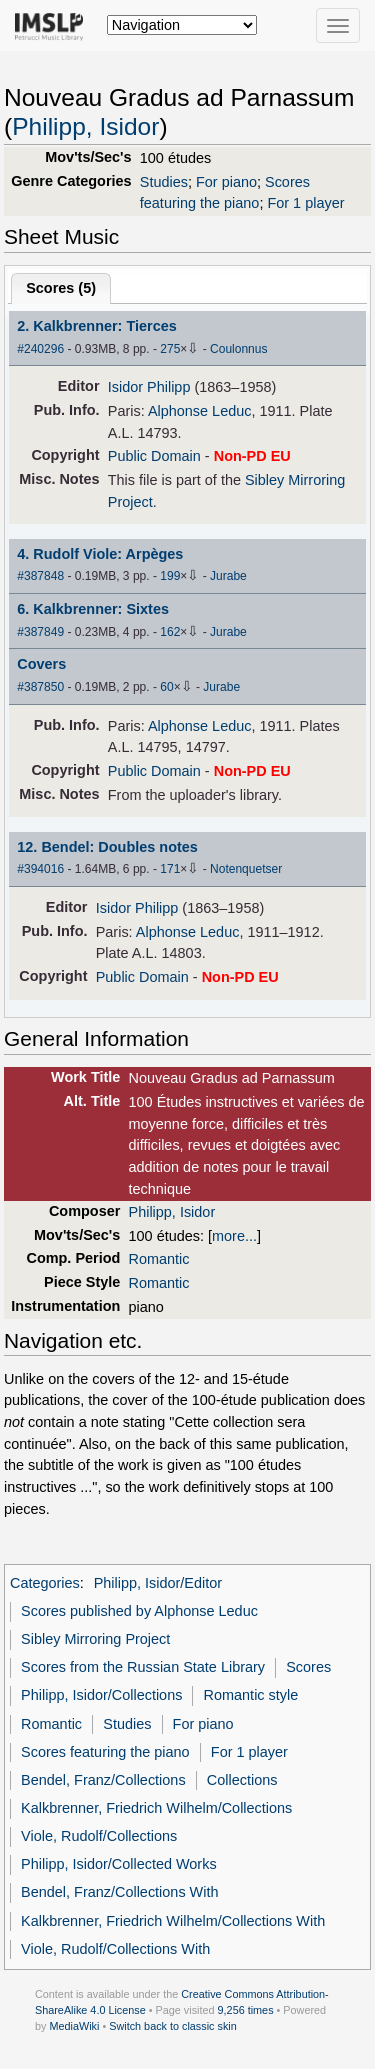  Describe the element at coordinates (251, 1695) in the screenshot. I see `Romantic style` at that location.